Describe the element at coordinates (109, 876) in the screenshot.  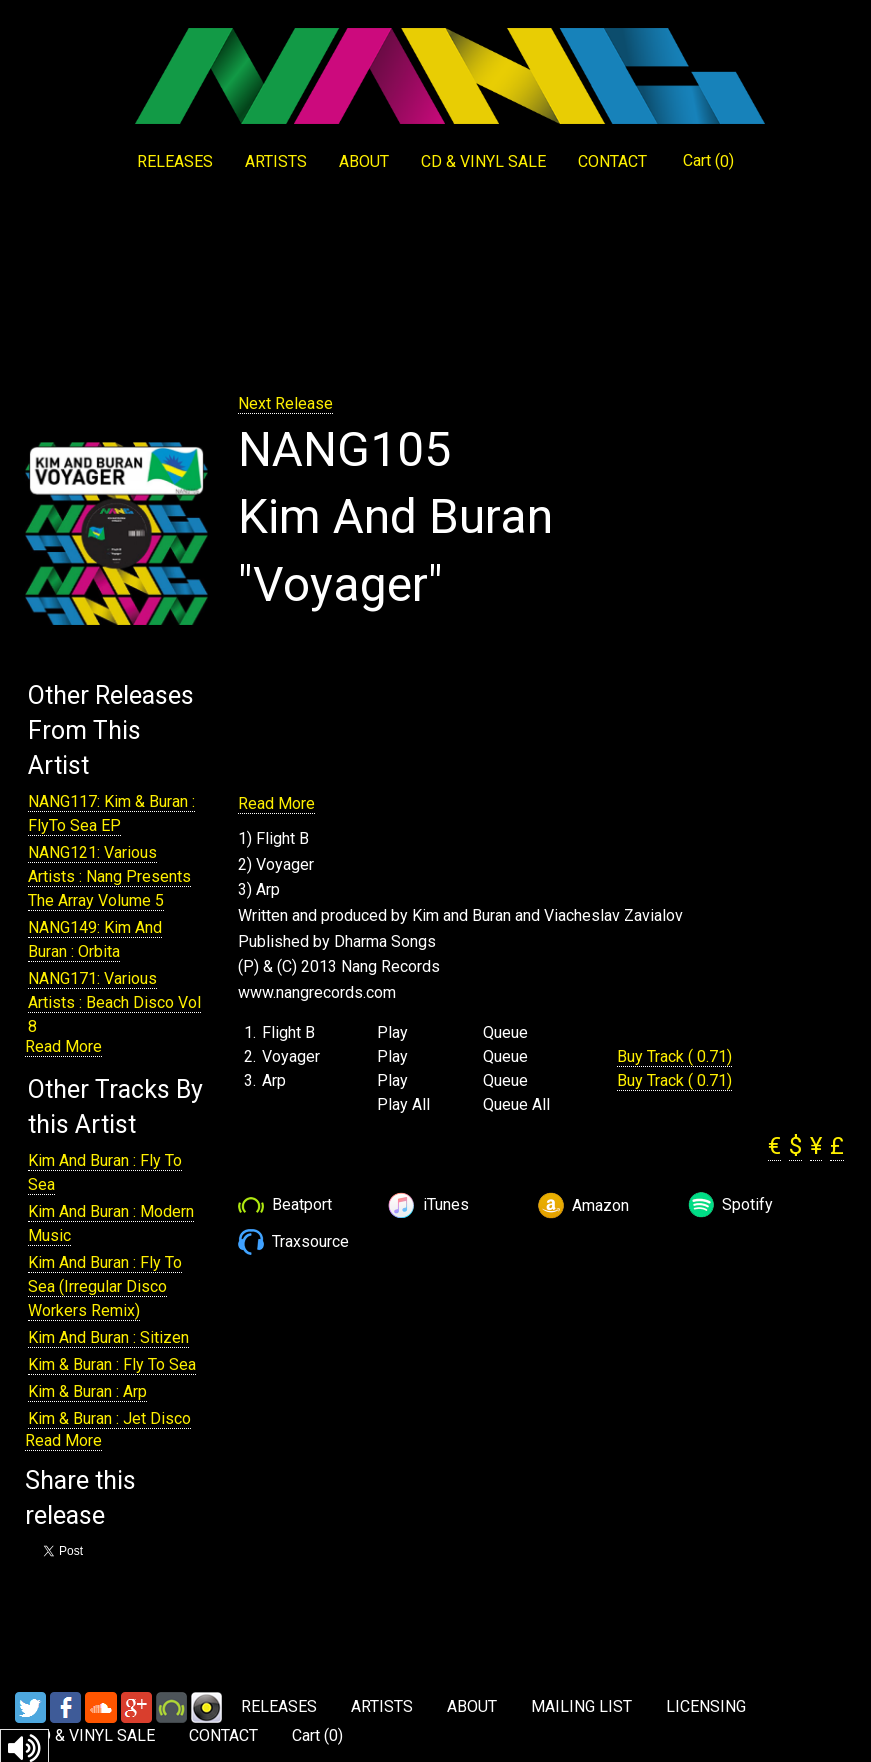
I see `NANG121: Various Artists : Nang Presents The Array Volume 5` at that location.